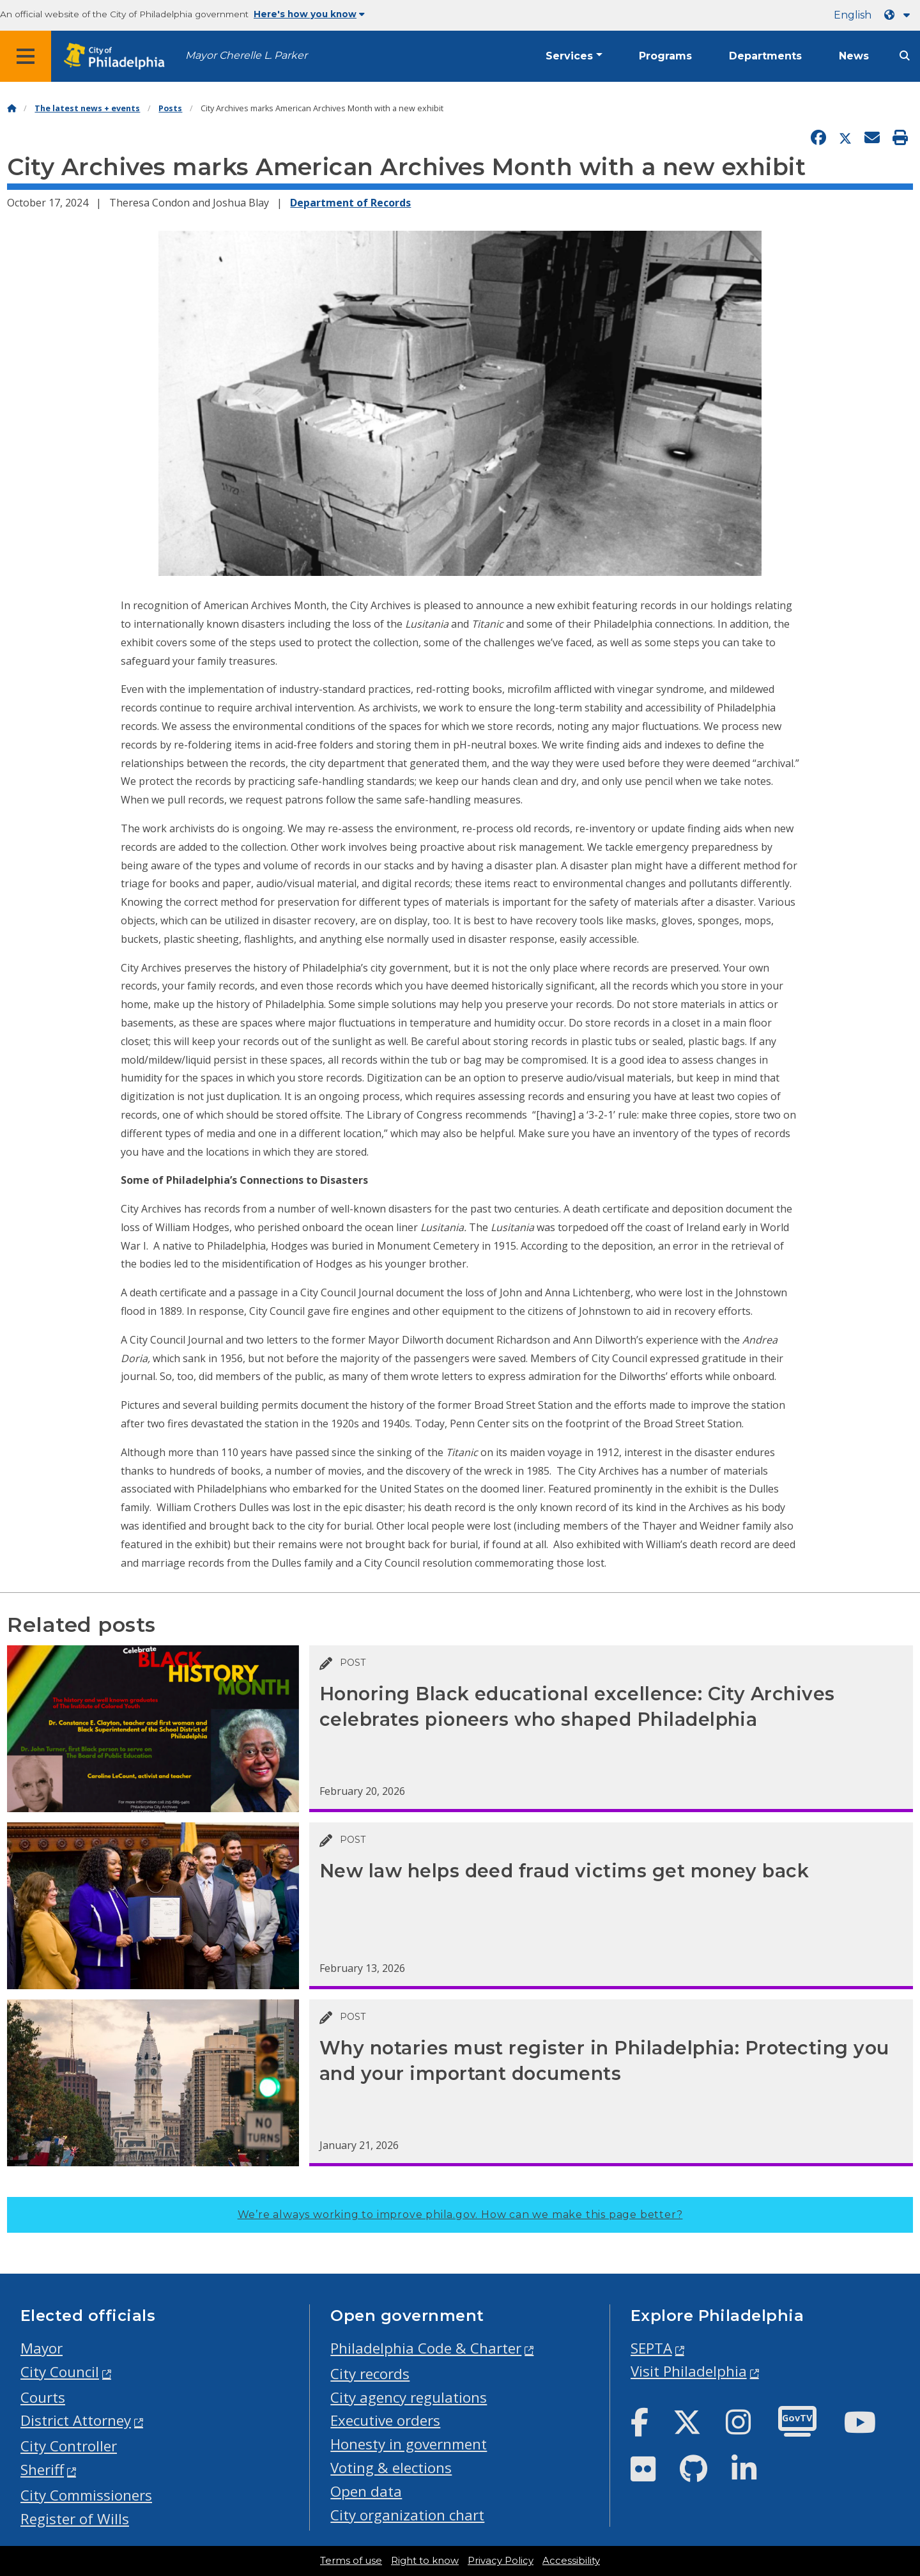 This screenshot has height=2576, width=920. Describe the element at coordinates (309, 14) in the screenshot. I see `Here's how you know` at that location.